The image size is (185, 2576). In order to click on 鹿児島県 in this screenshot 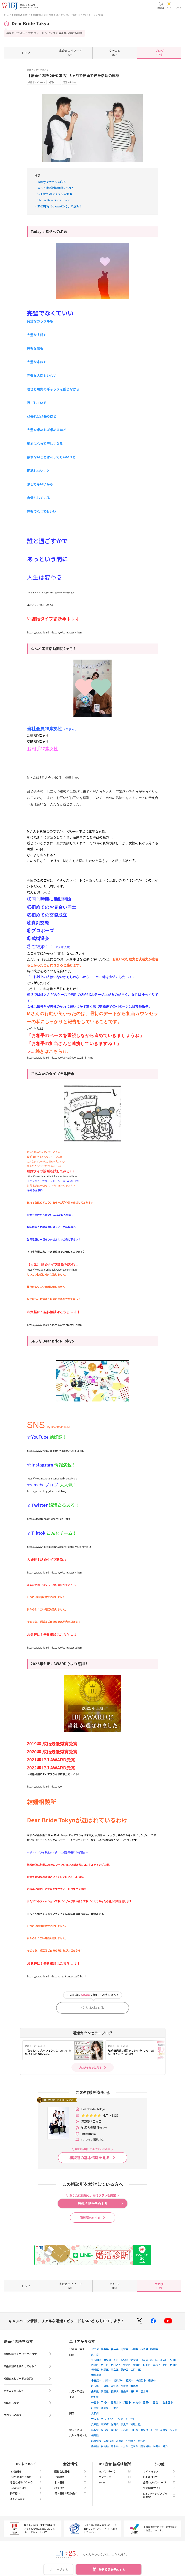, I will do `click(145, 2446)`.